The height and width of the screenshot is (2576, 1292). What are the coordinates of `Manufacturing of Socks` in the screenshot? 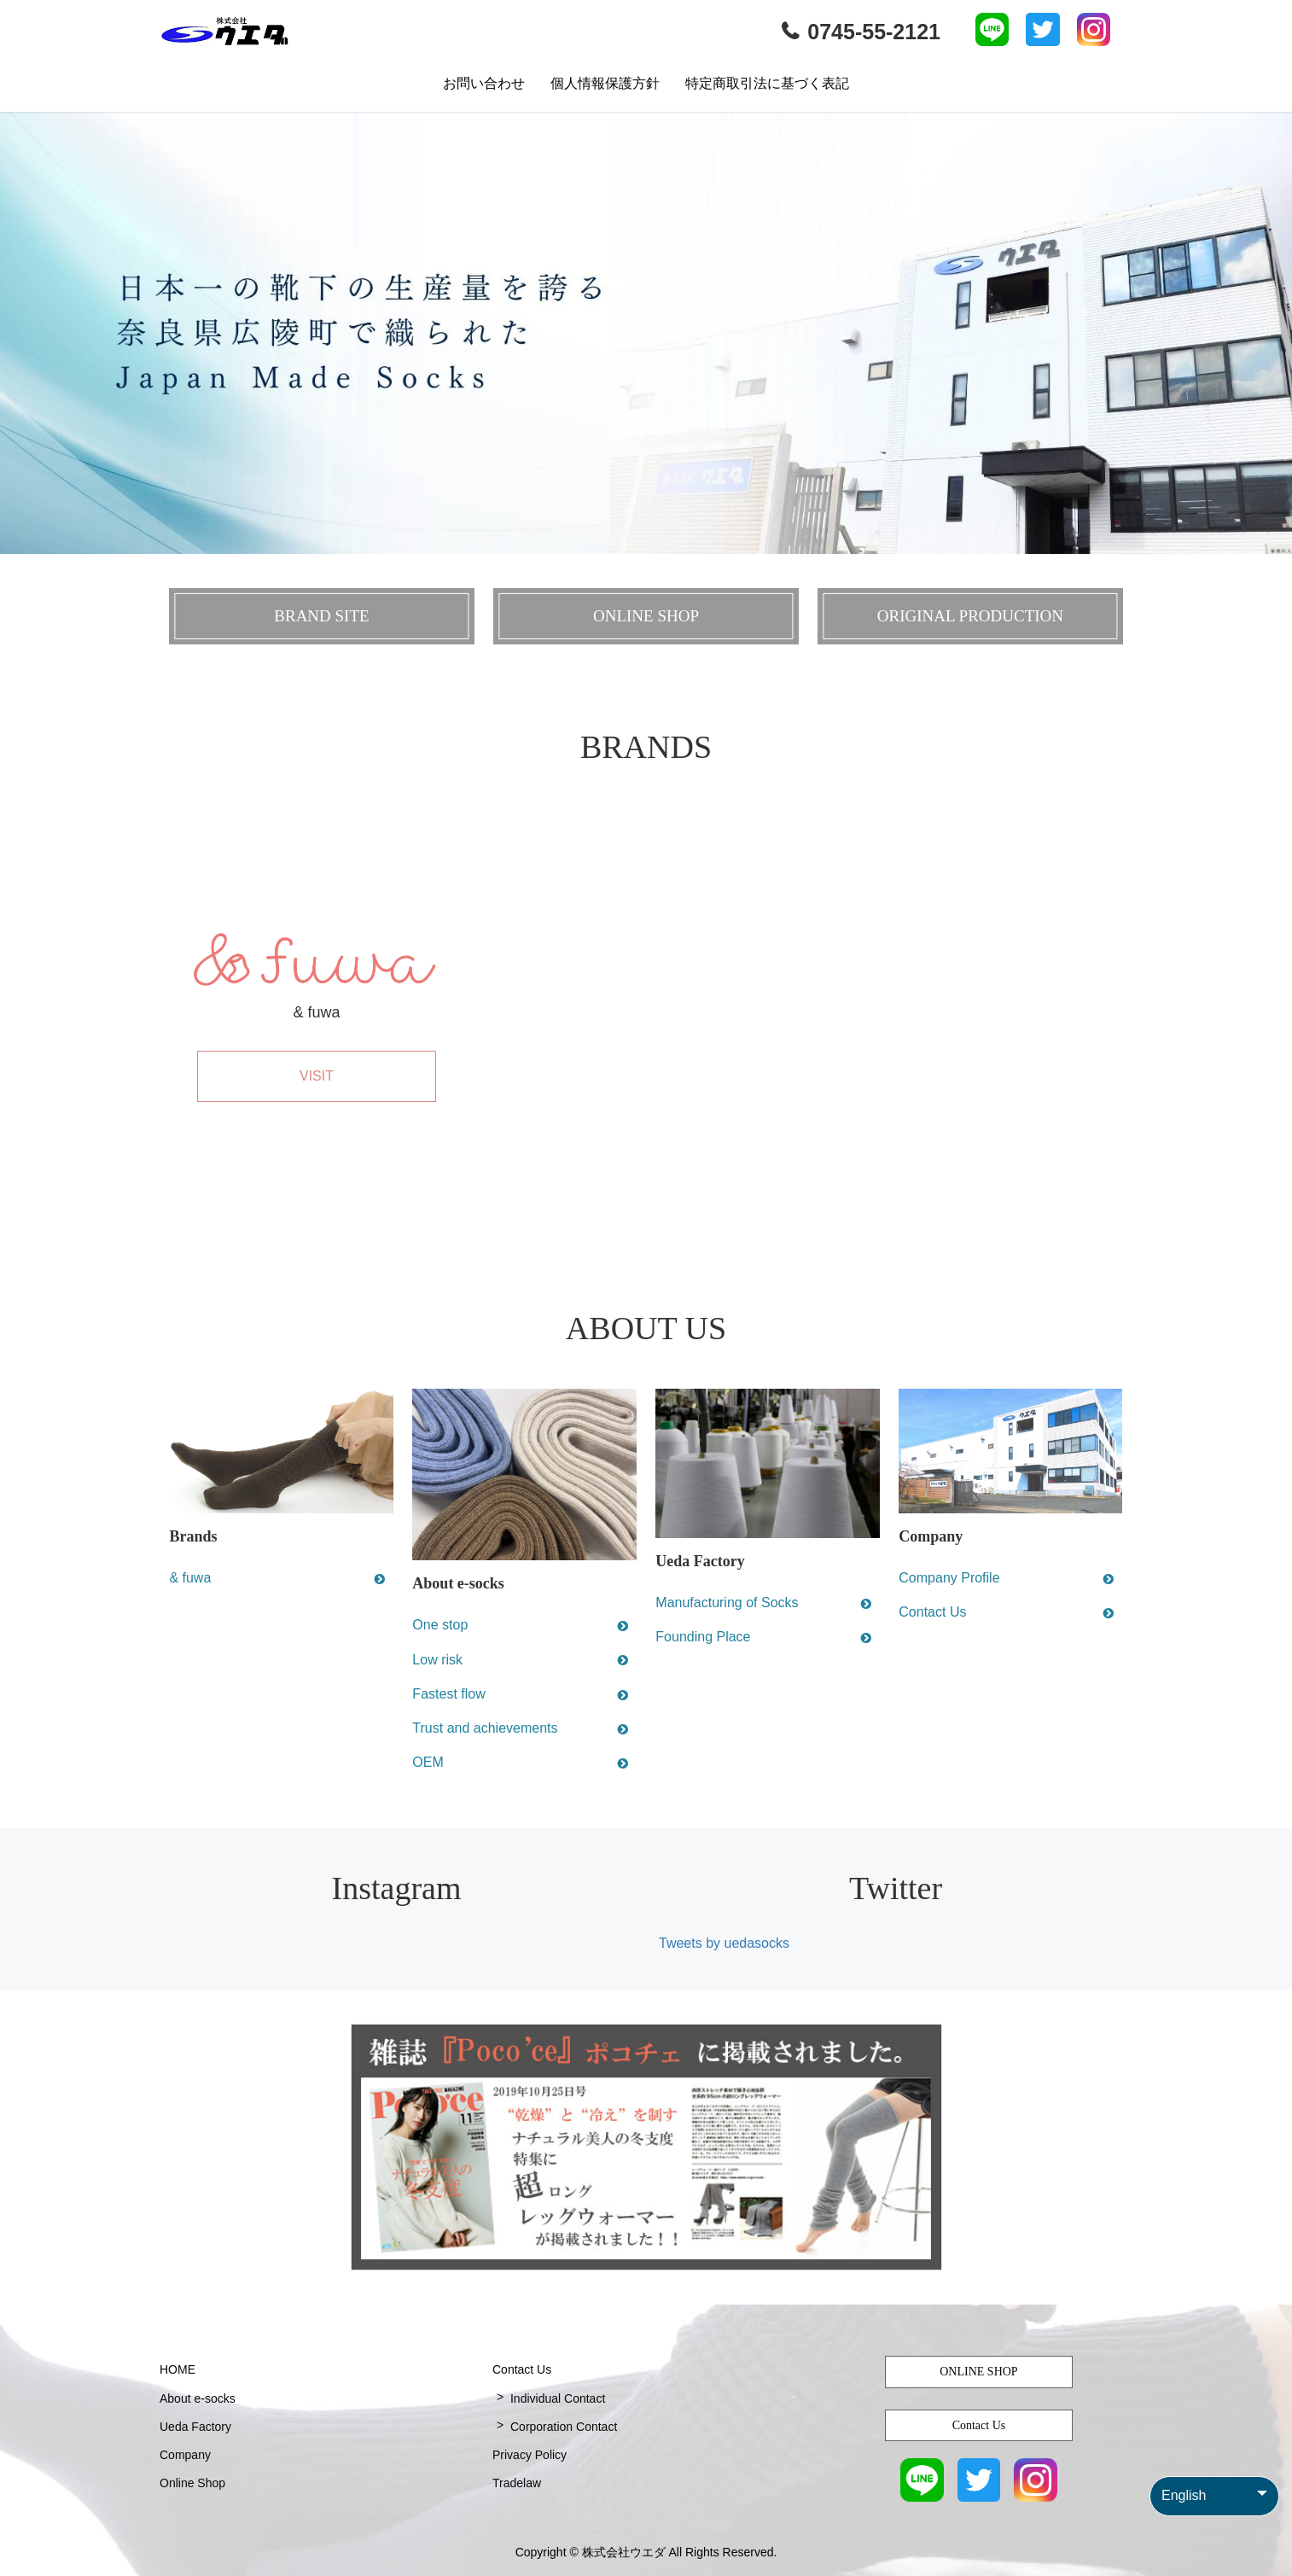 It's located at (726, 1602).